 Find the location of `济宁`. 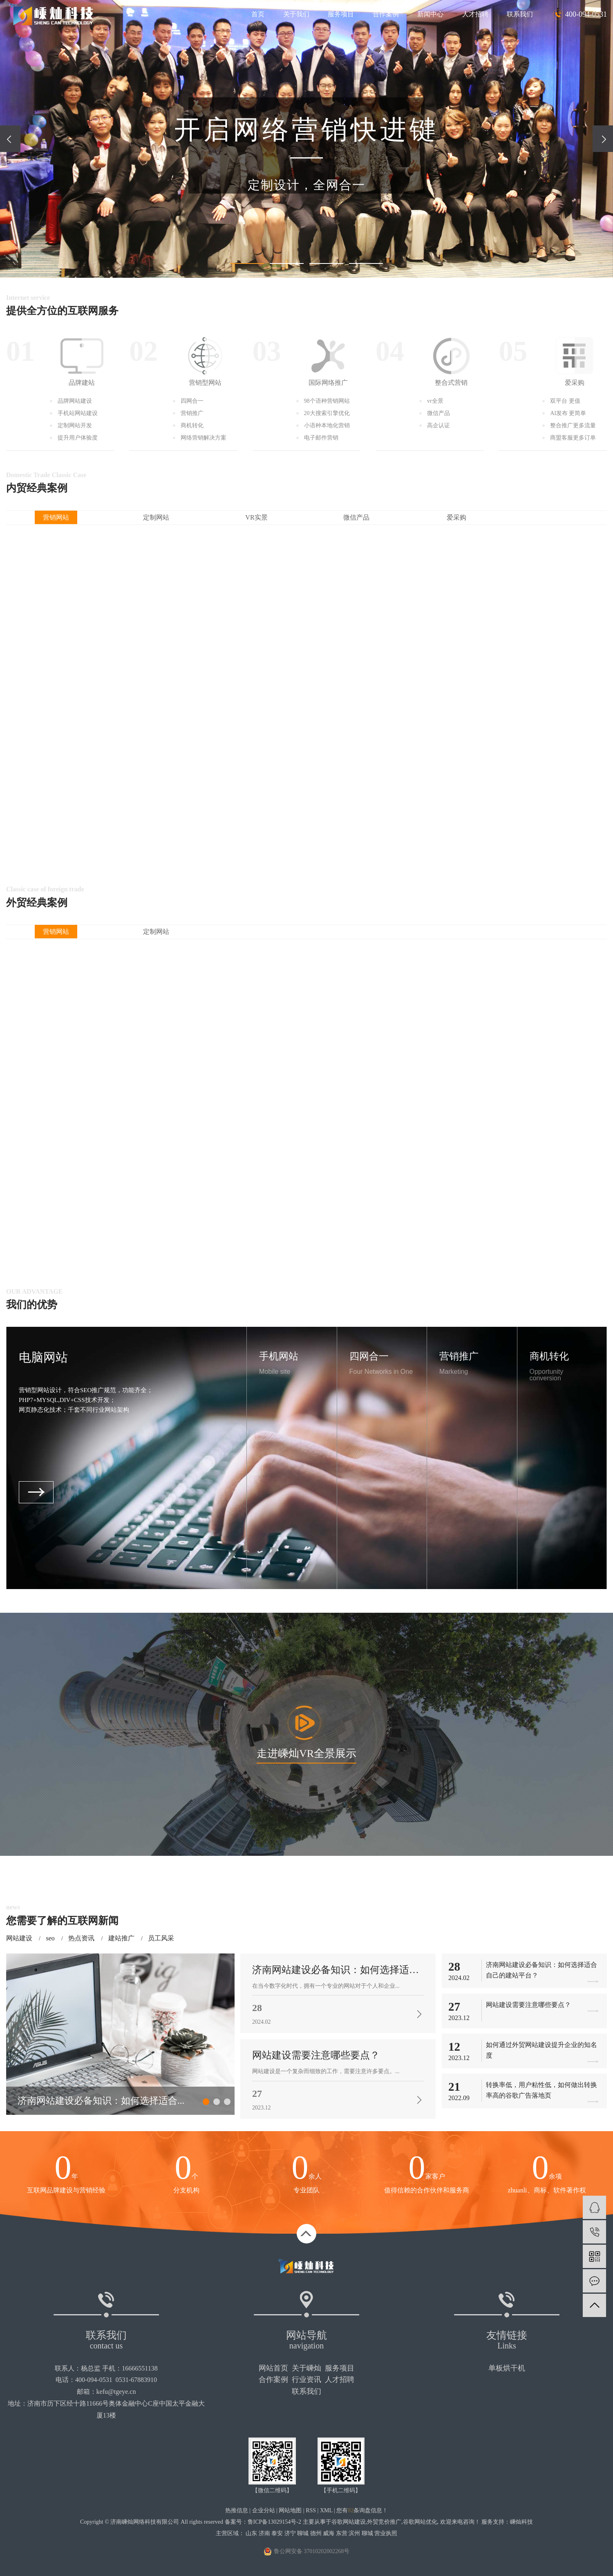

济宁 is located at coordinates (290, 2533).